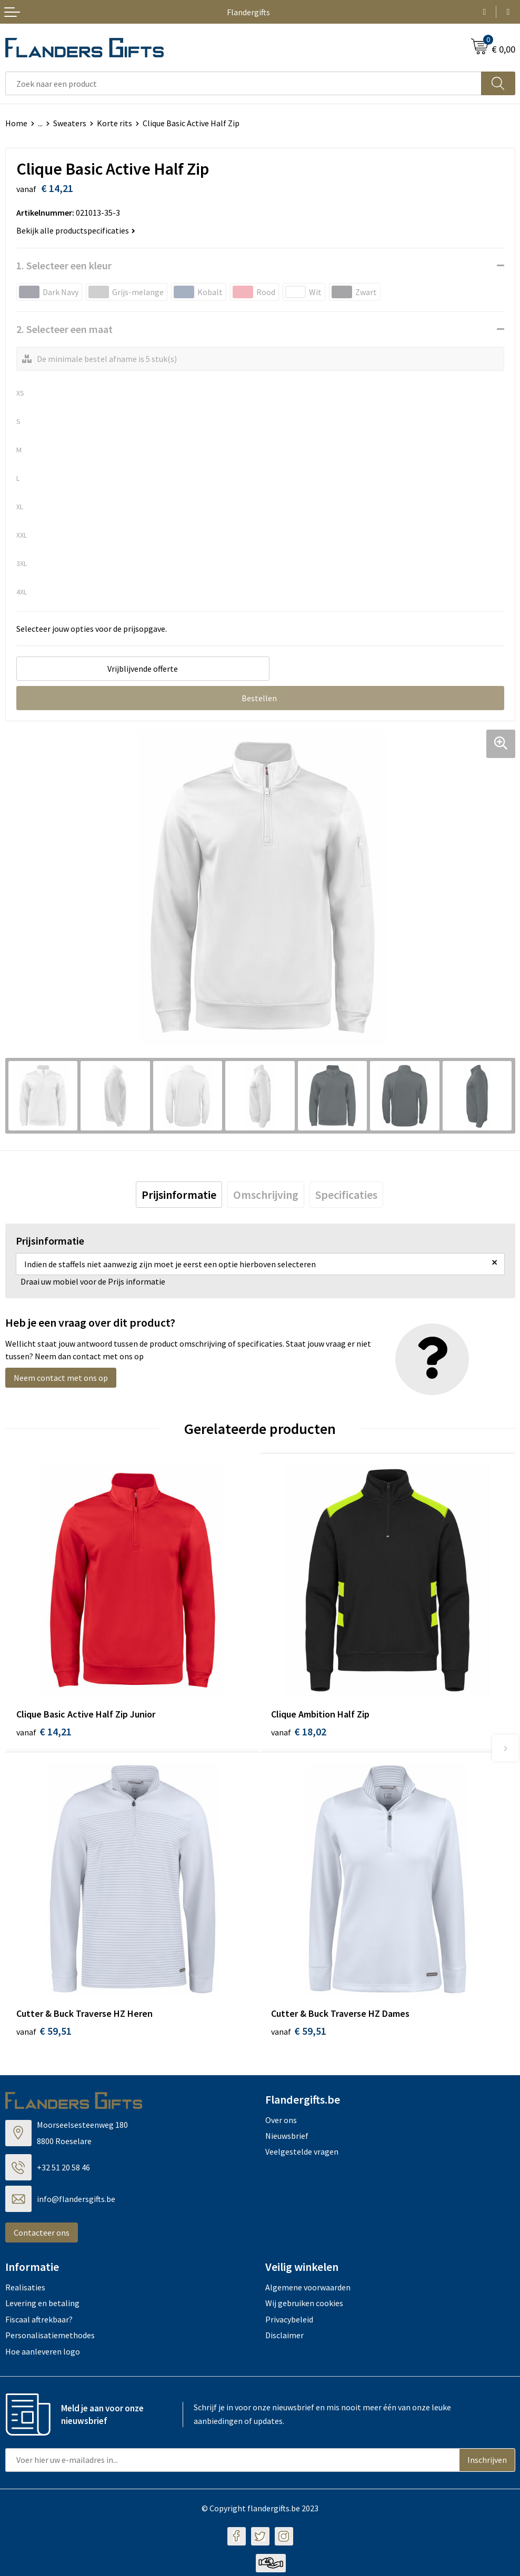 This screenshot has width=520, height=2576. Describe the element at coordinates (298, 1731) in the screenshot. I see `€ 18,02` at that location.